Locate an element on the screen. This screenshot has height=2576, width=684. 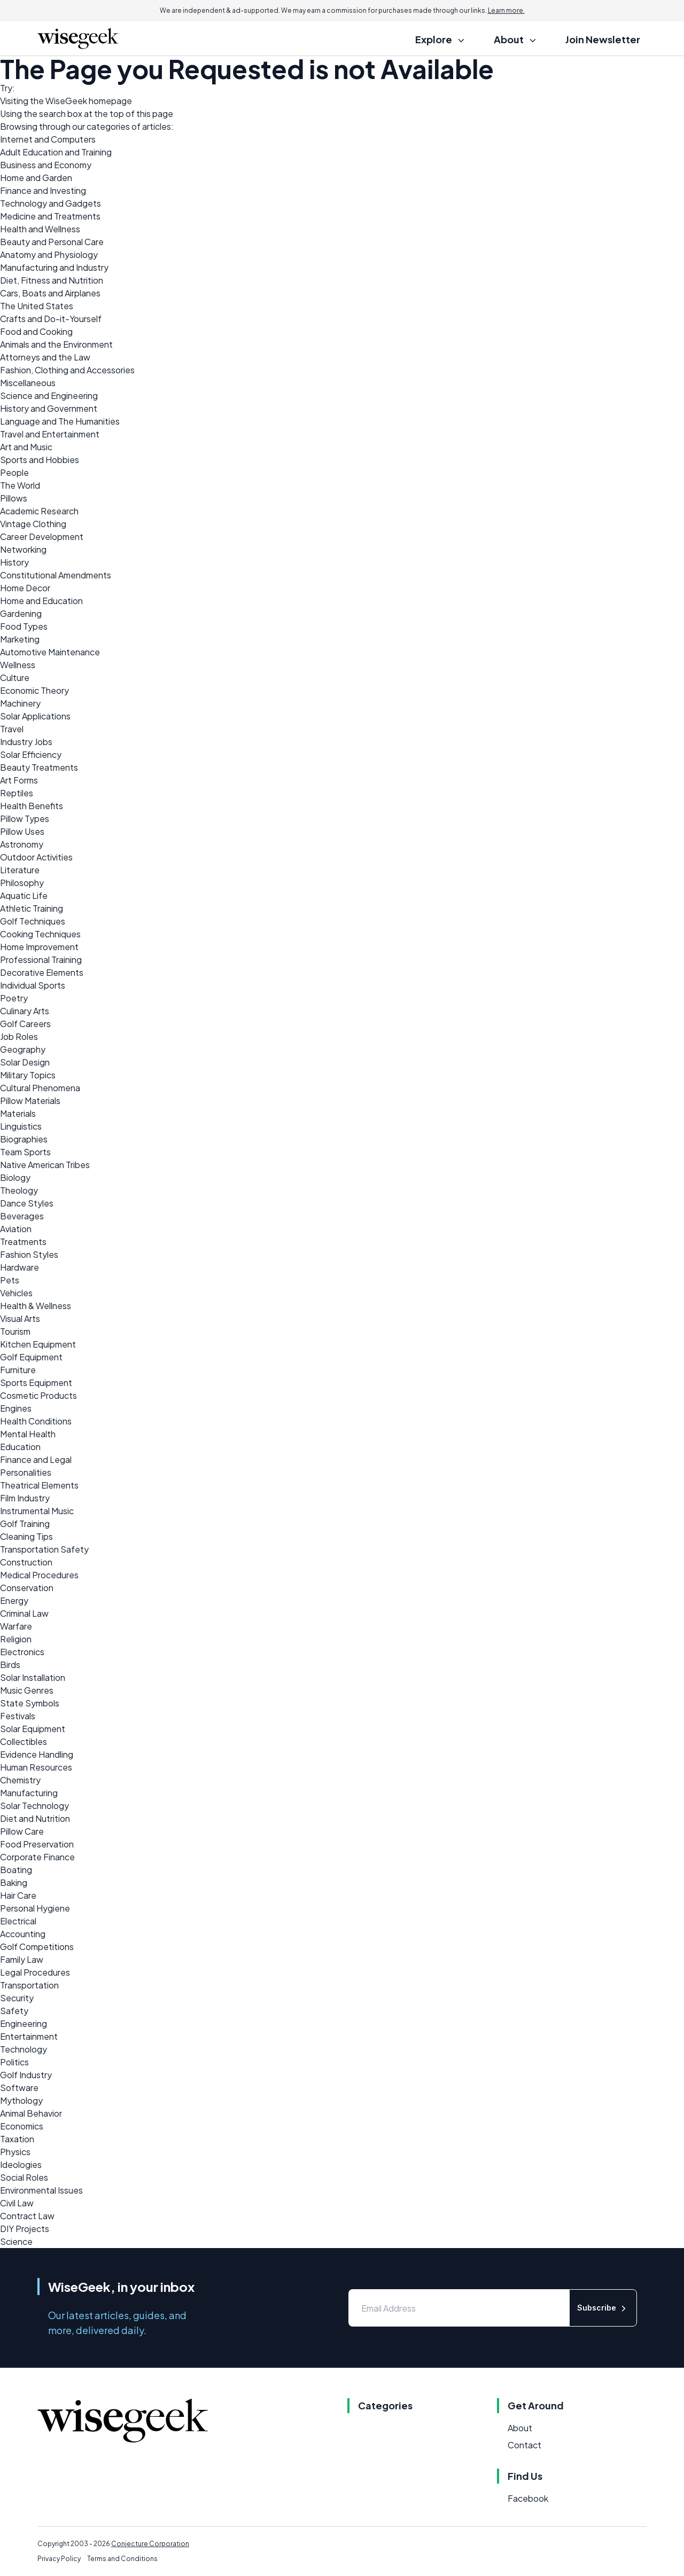
Team Sports is located at coordinates (25, 1151).